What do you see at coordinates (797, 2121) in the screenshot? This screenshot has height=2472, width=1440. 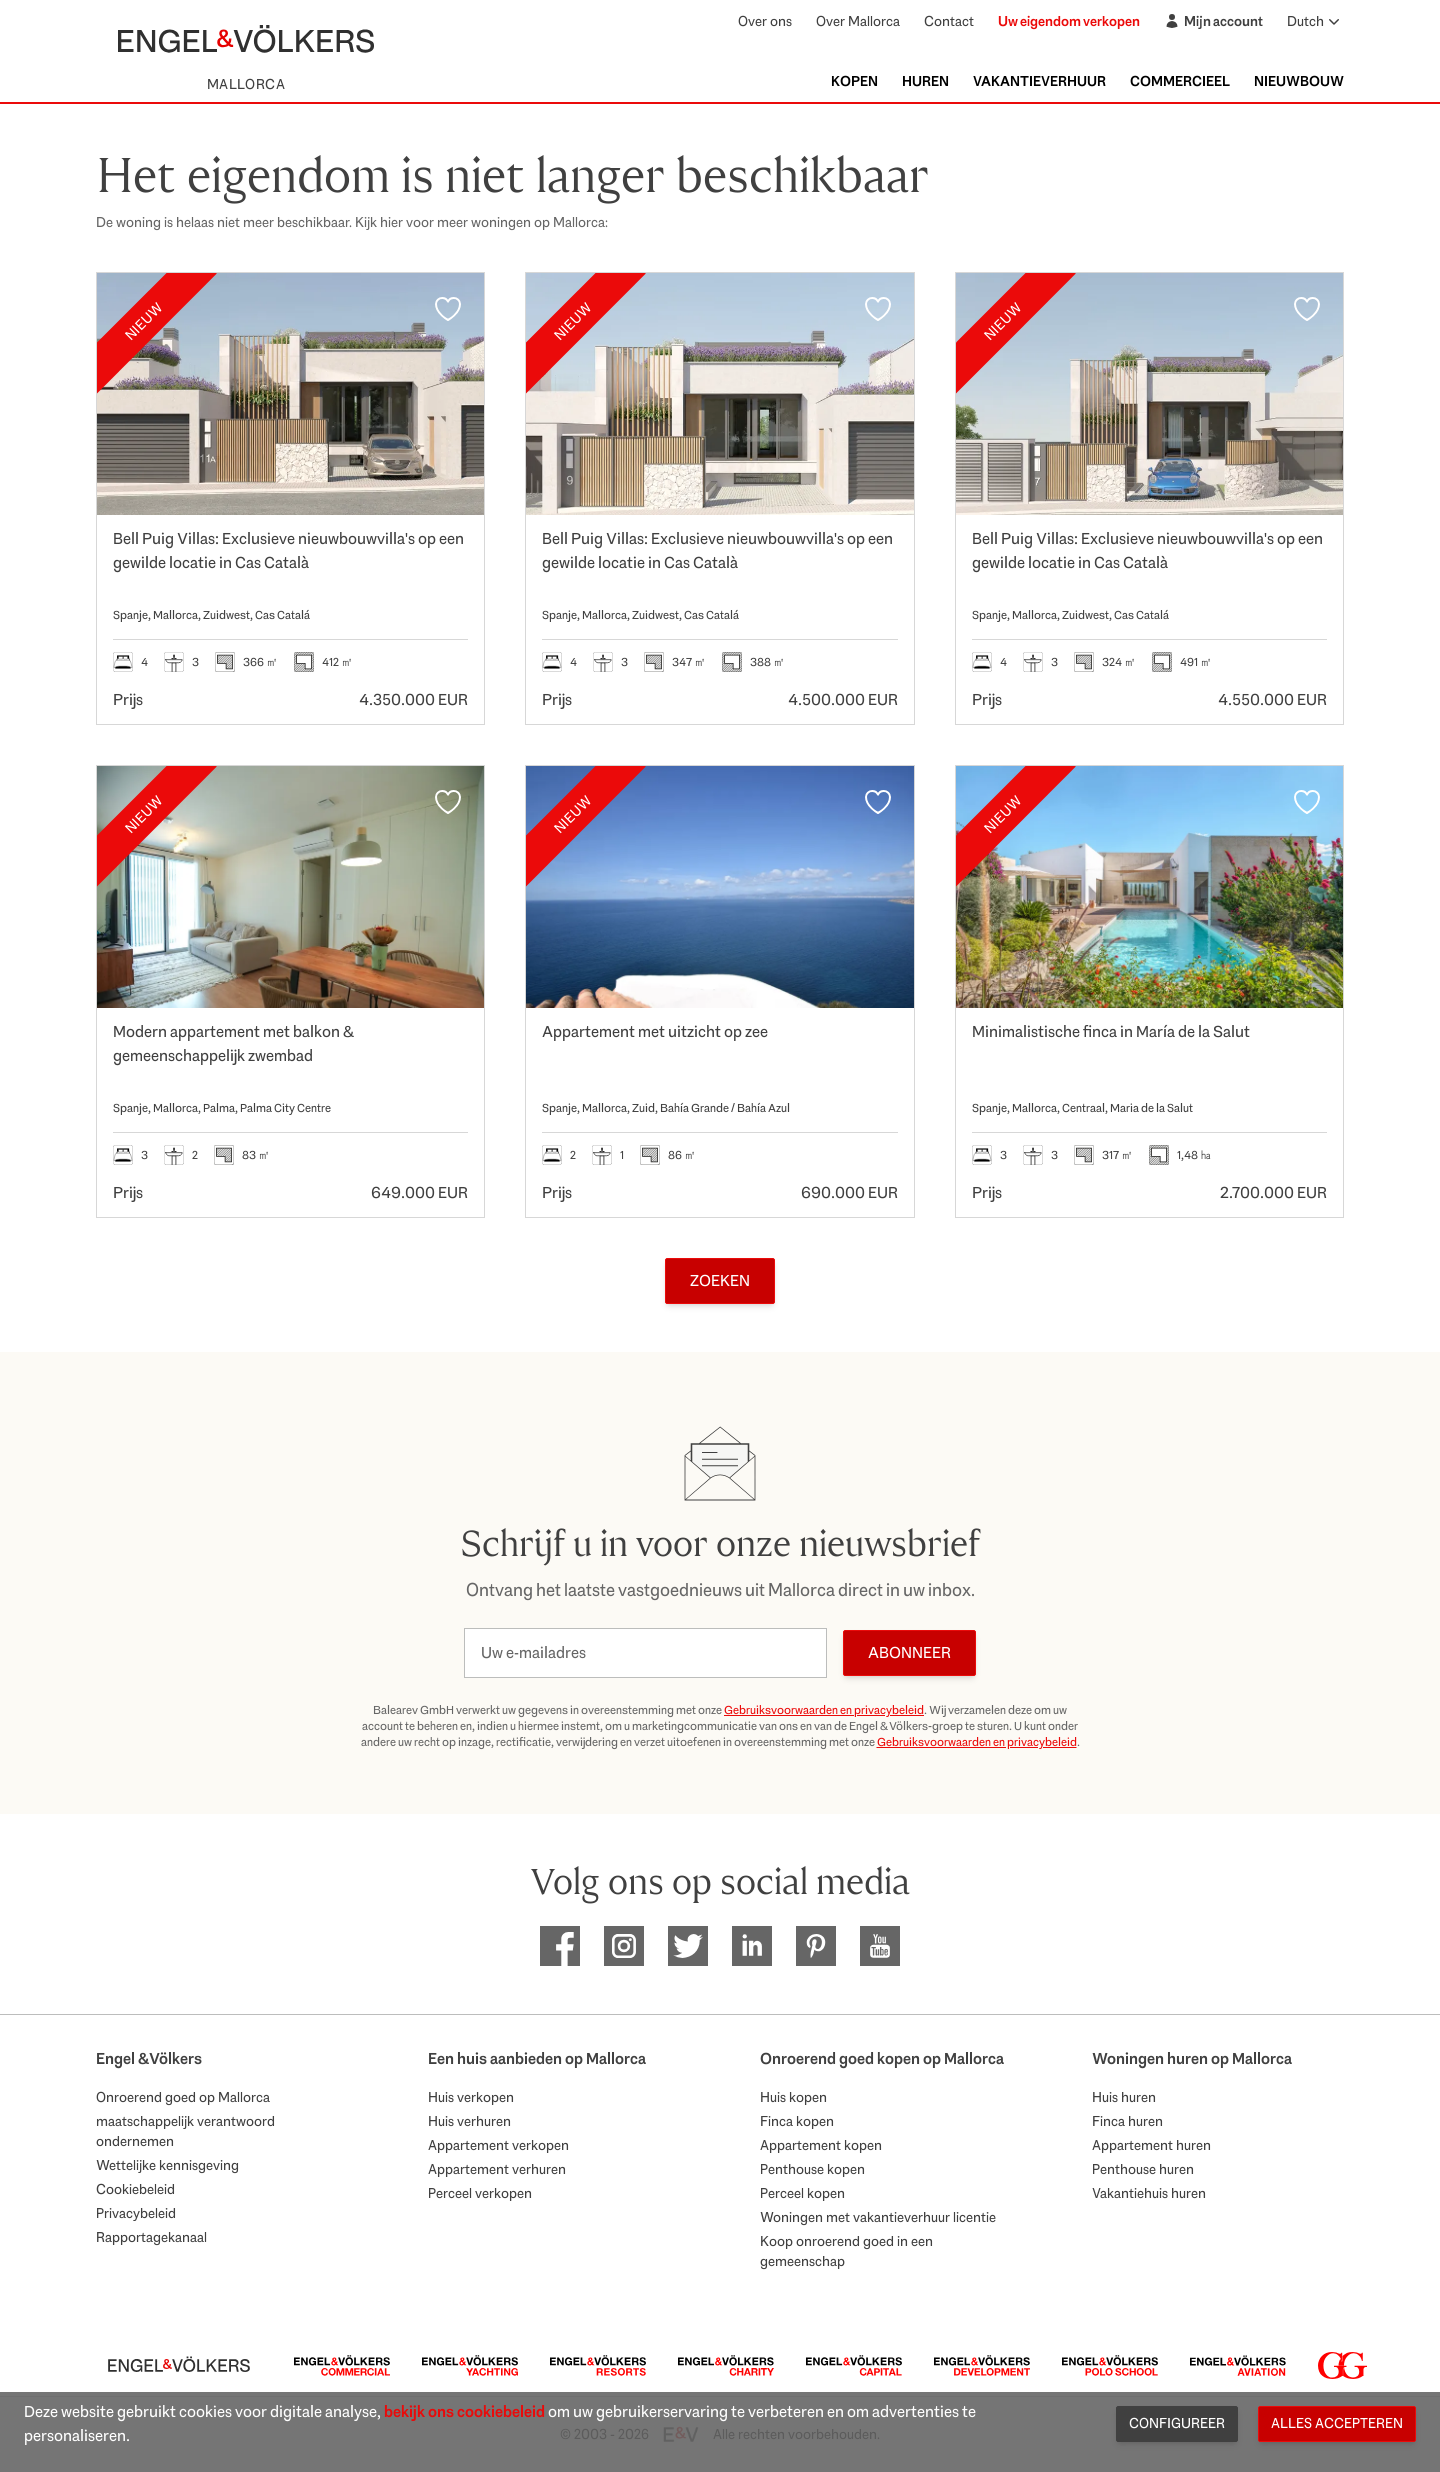 I see `Finca kopen` at bounding box center [797, 2121].